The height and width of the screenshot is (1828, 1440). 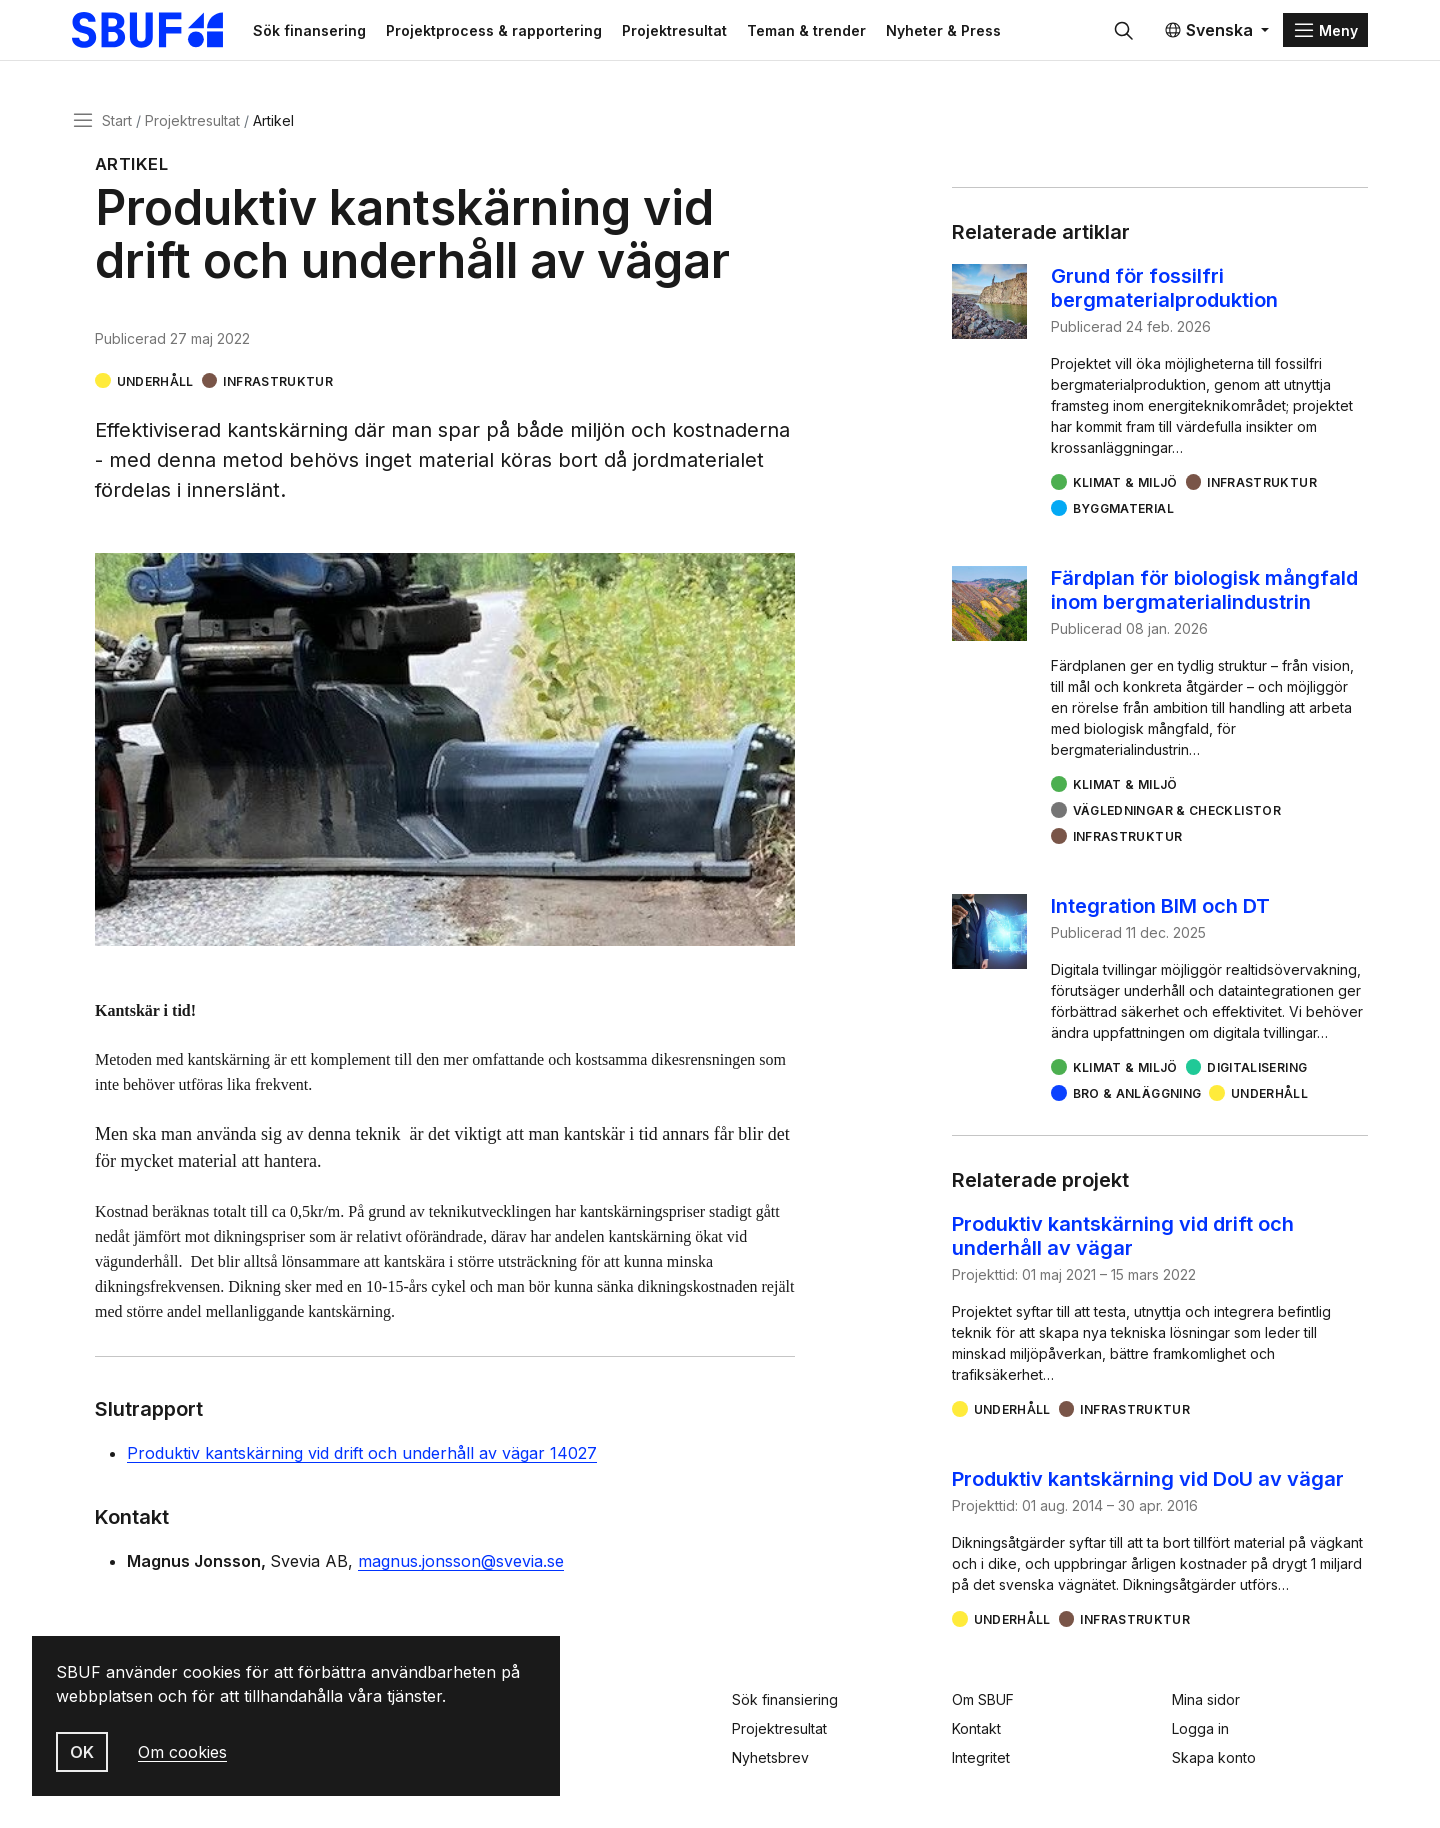 What do you see at coordinates (1257, 1071) in the screenshot?
I see `Digitalisering` at bounding box center [1257, 1071].